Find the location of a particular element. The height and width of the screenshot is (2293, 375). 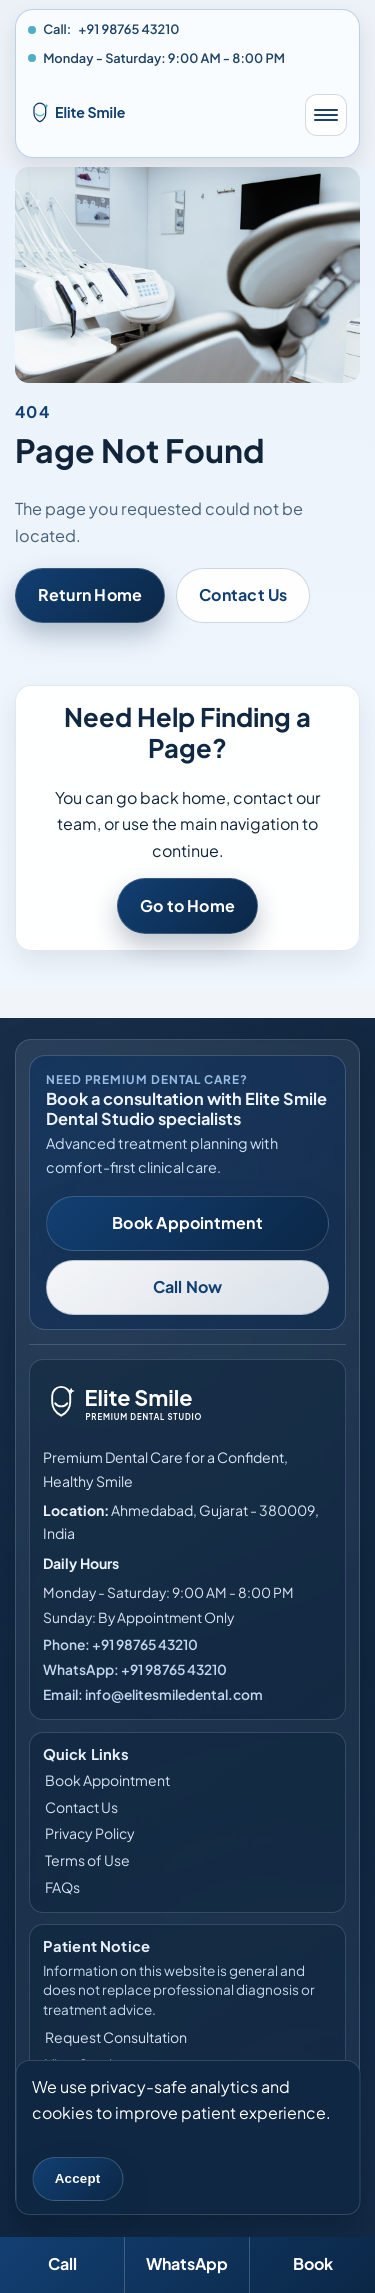

Terms of Use is located at coordinates (87, 1860).